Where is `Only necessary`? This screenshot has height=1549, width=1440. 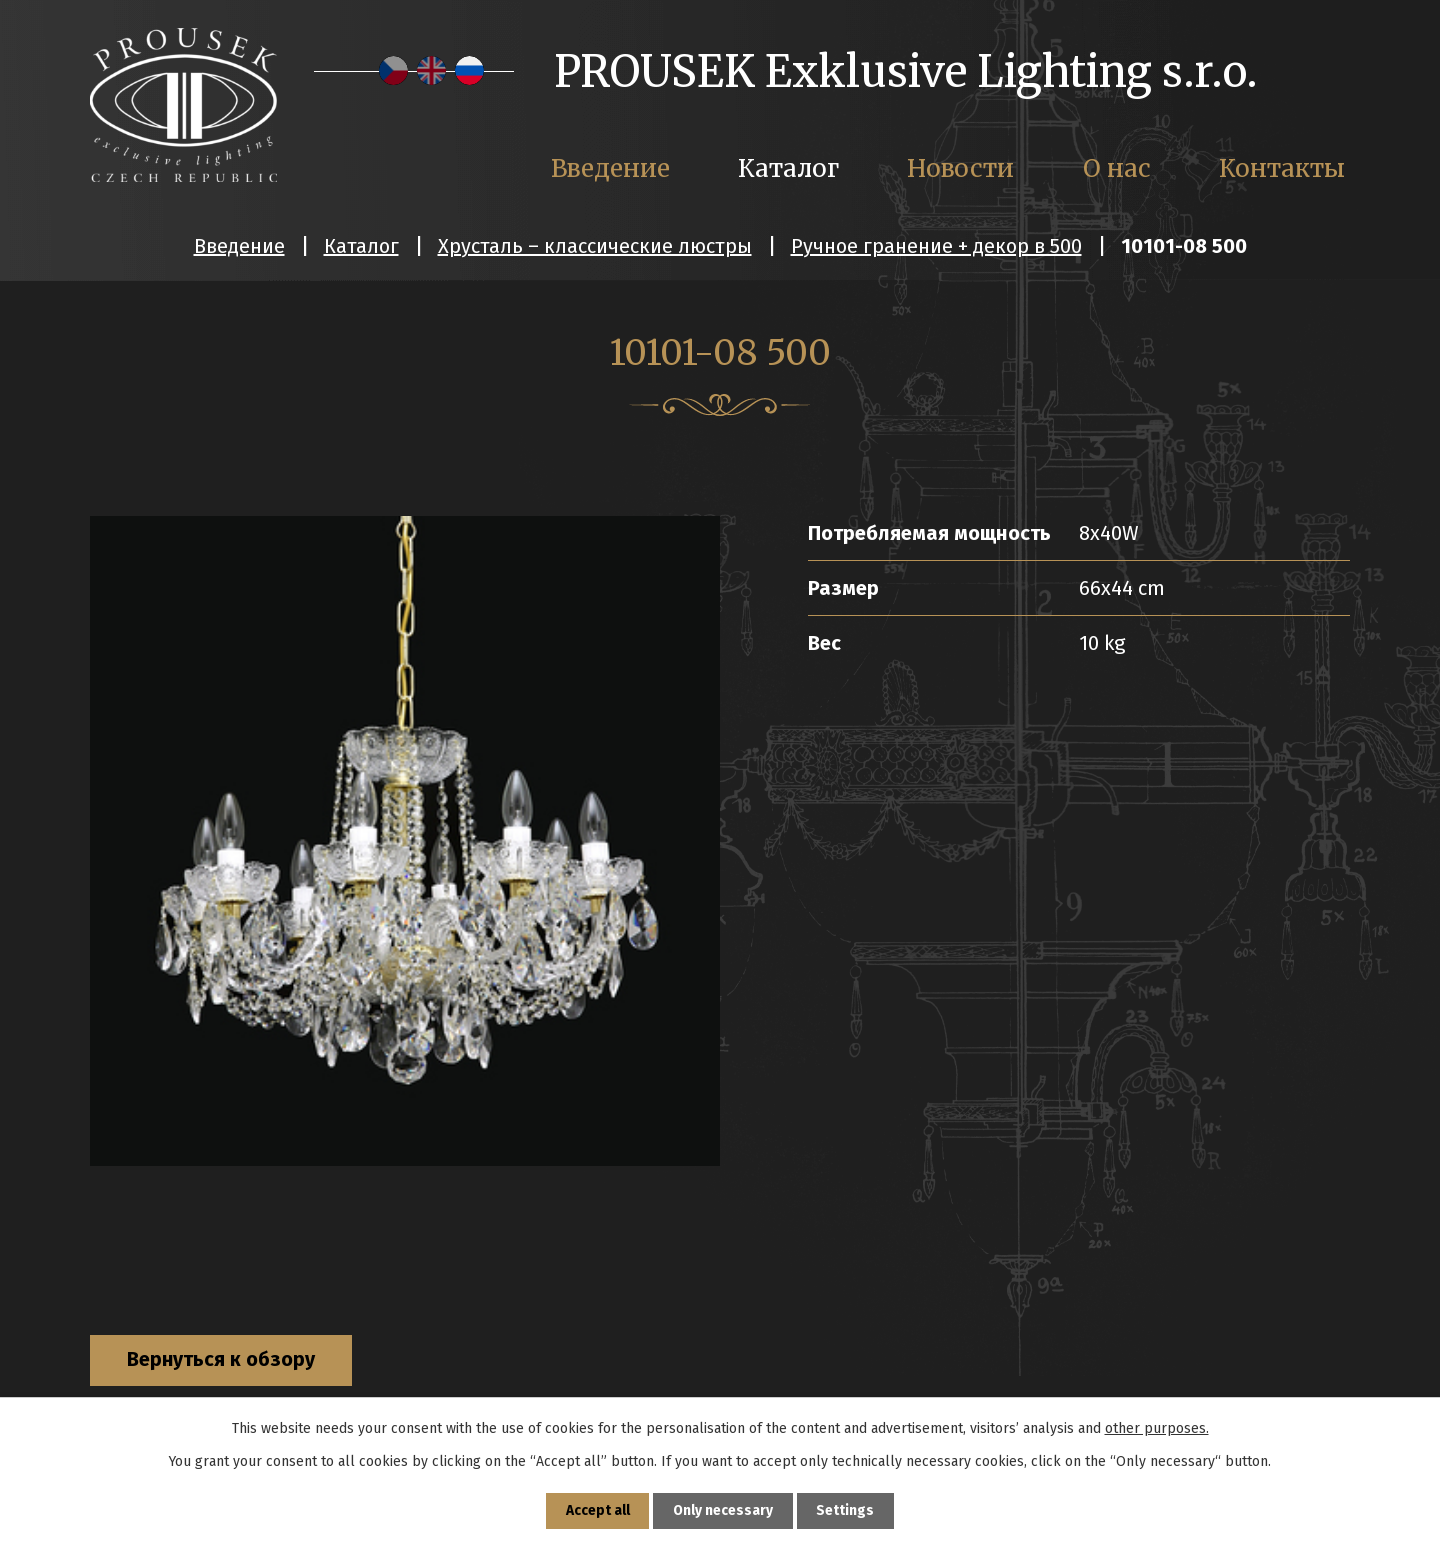 Only necessary is located at coordinates (723, 1510).